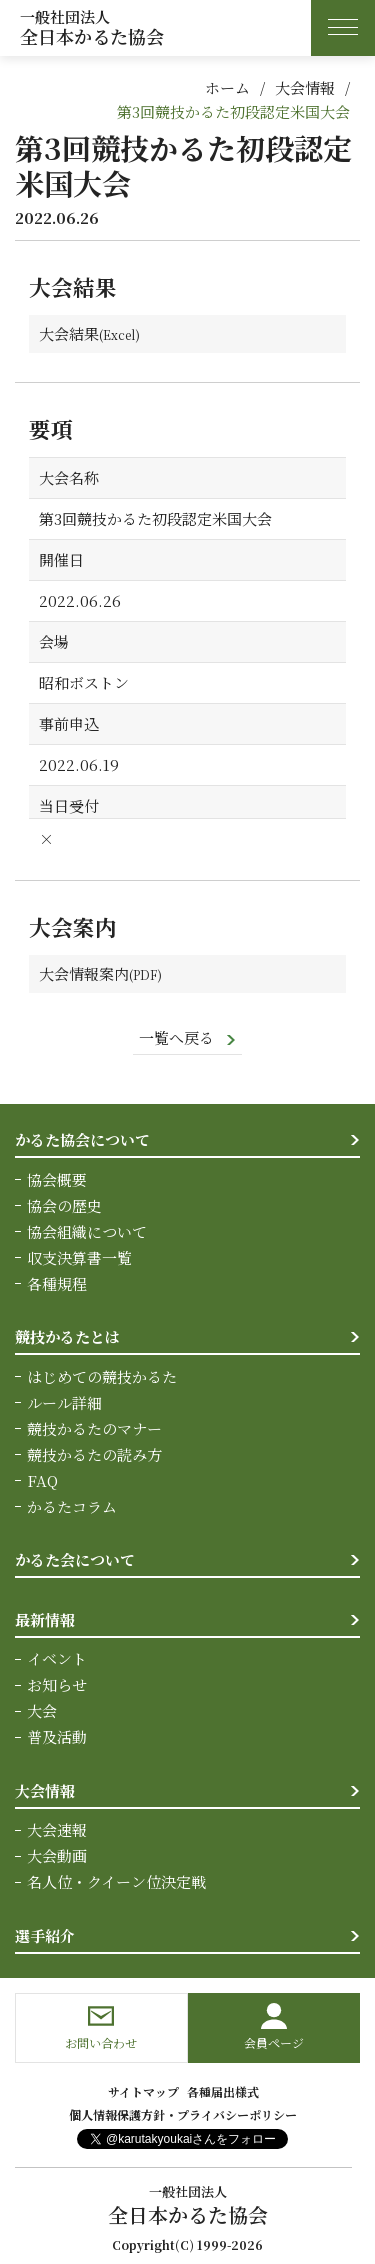 Image resolution: width=375 pixels, height=2264 pixels. I want to click on 競技かるたのマナー, so click(94, 1428).